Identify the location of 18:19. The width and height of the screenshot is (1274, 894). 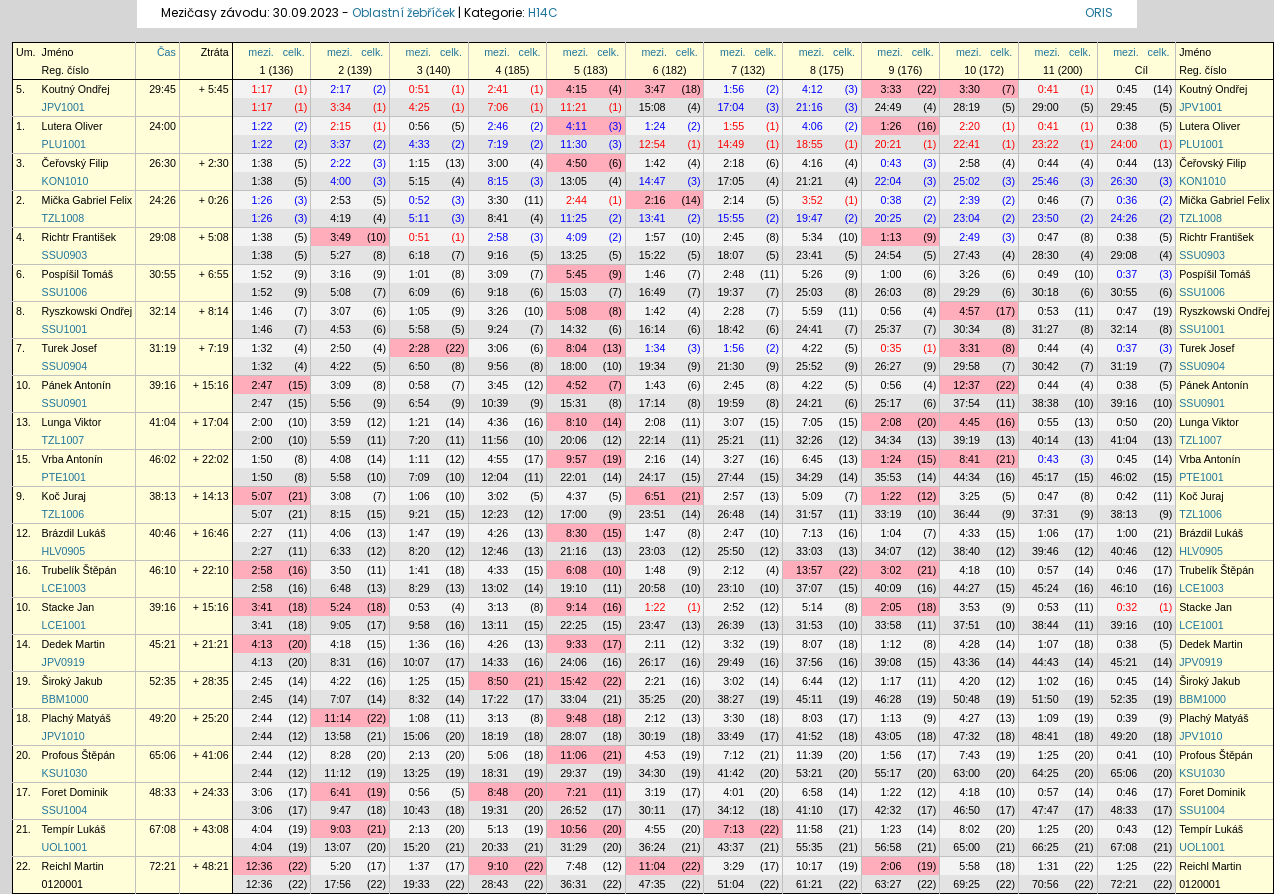
(495, 736).